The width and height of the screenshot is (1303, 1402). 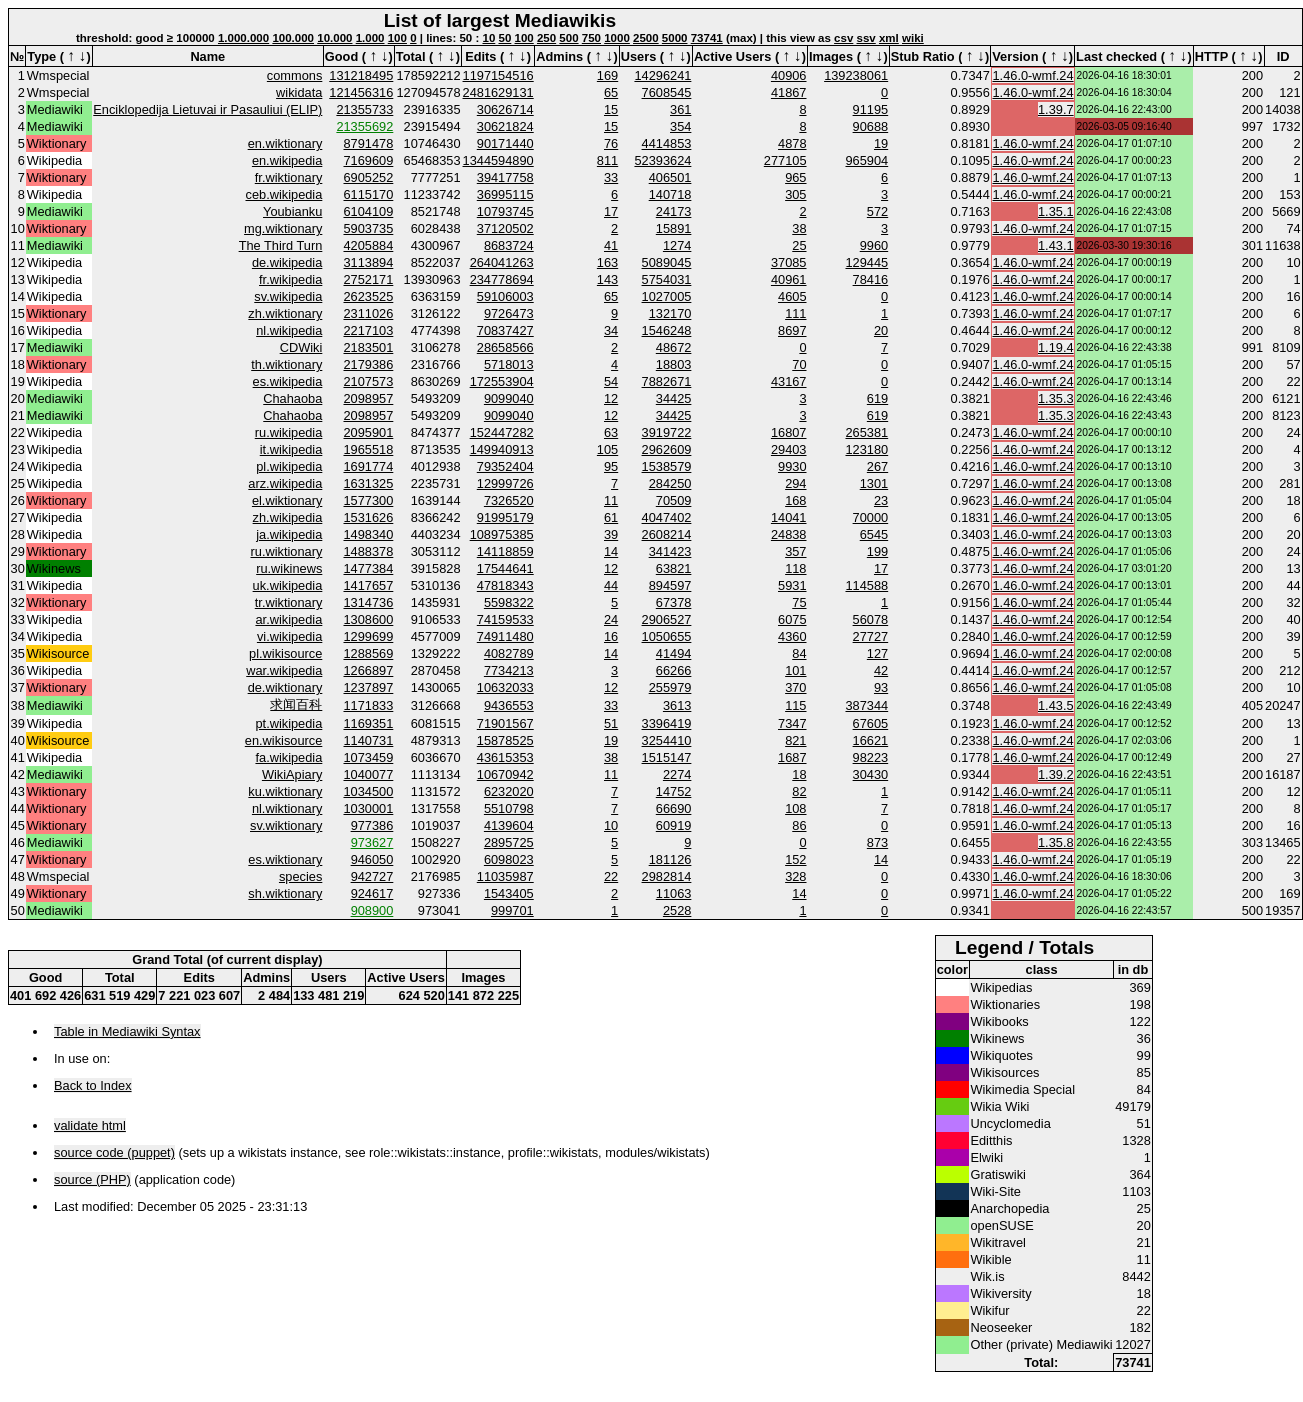 I want to click on 7347, so click(x=792, y=723).